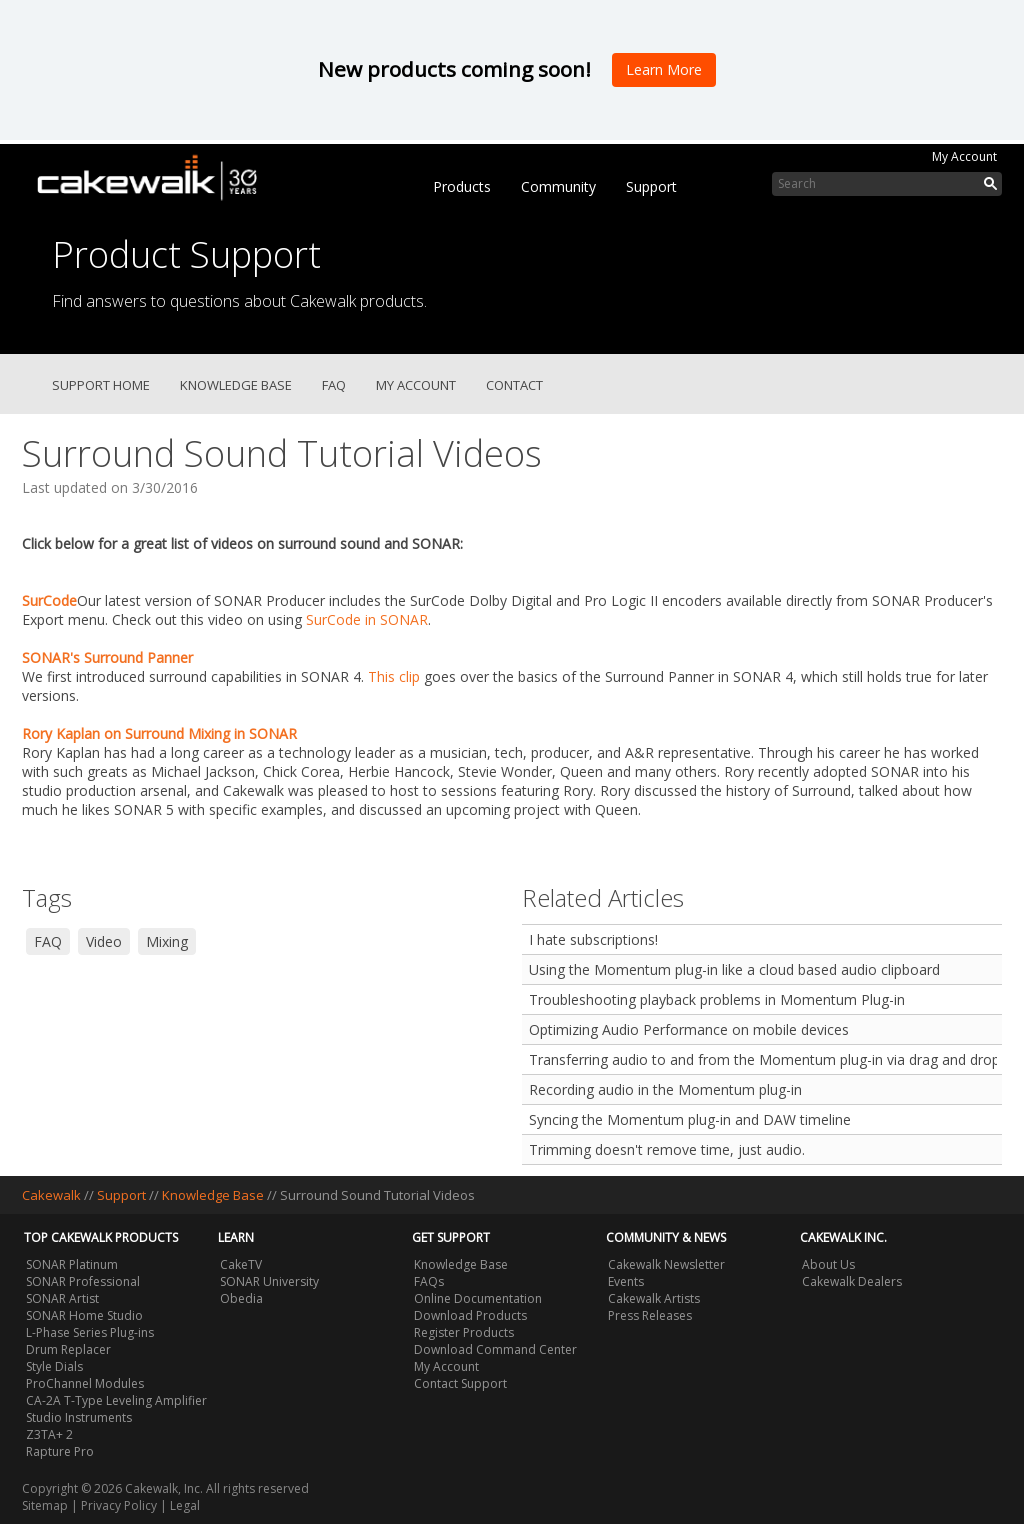 The height and width of the screenshot is (1524, 1024). What do you see at coordinates (464, 1332) in the screenshot?
I see `Register Products` at bounding box center [464, 1332].